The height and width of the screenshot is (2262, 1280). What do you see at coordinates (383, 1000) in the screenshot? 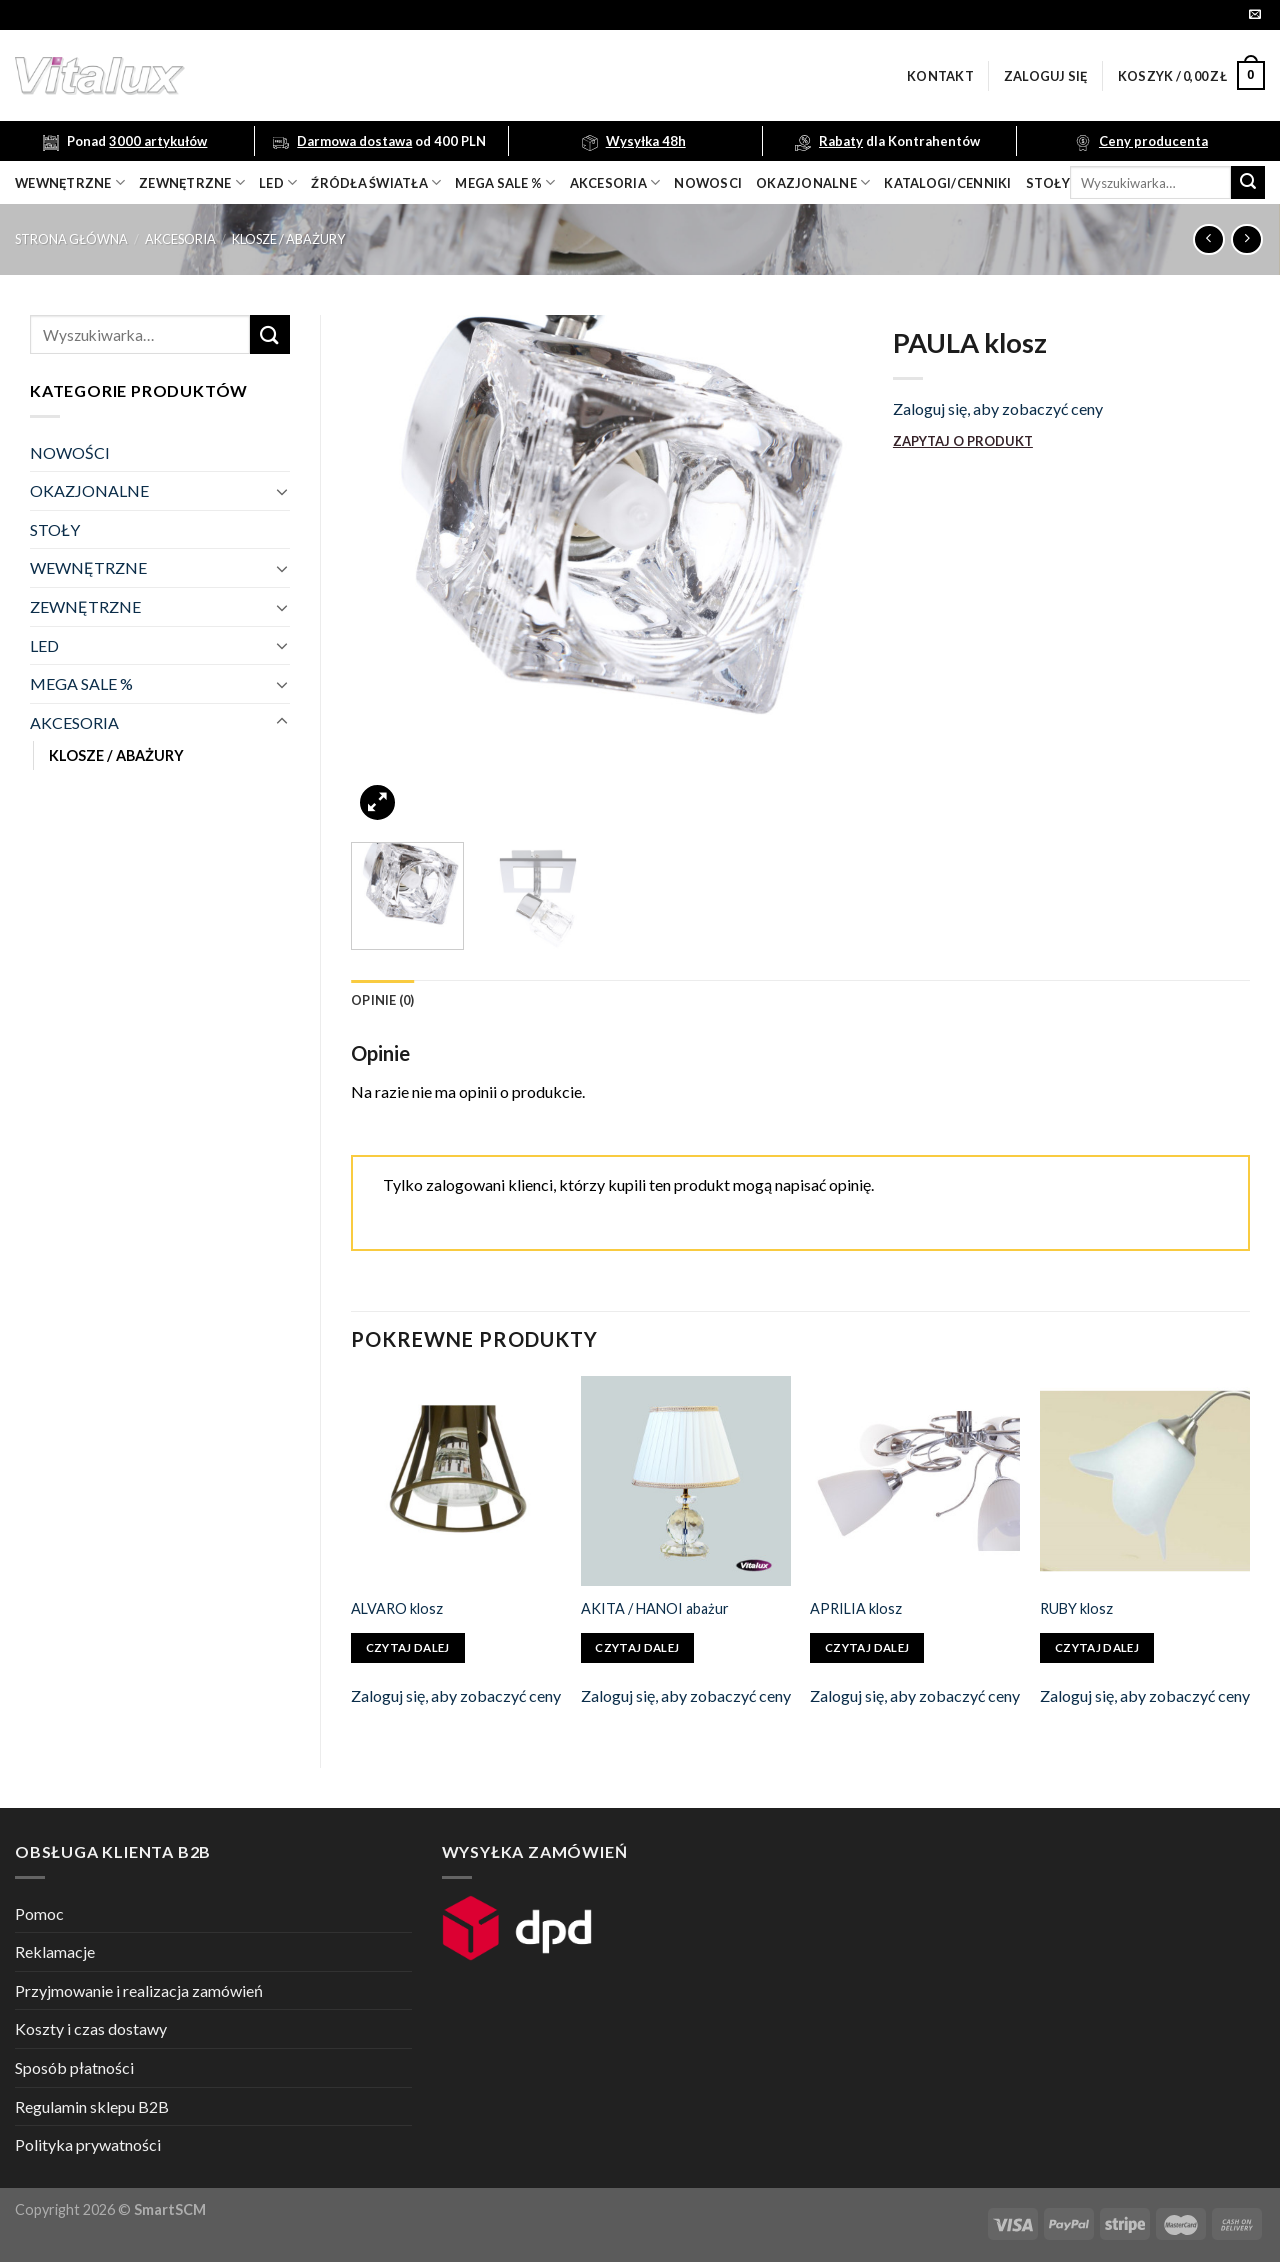
I see `[tab]` at bounding box center [383, 1000].